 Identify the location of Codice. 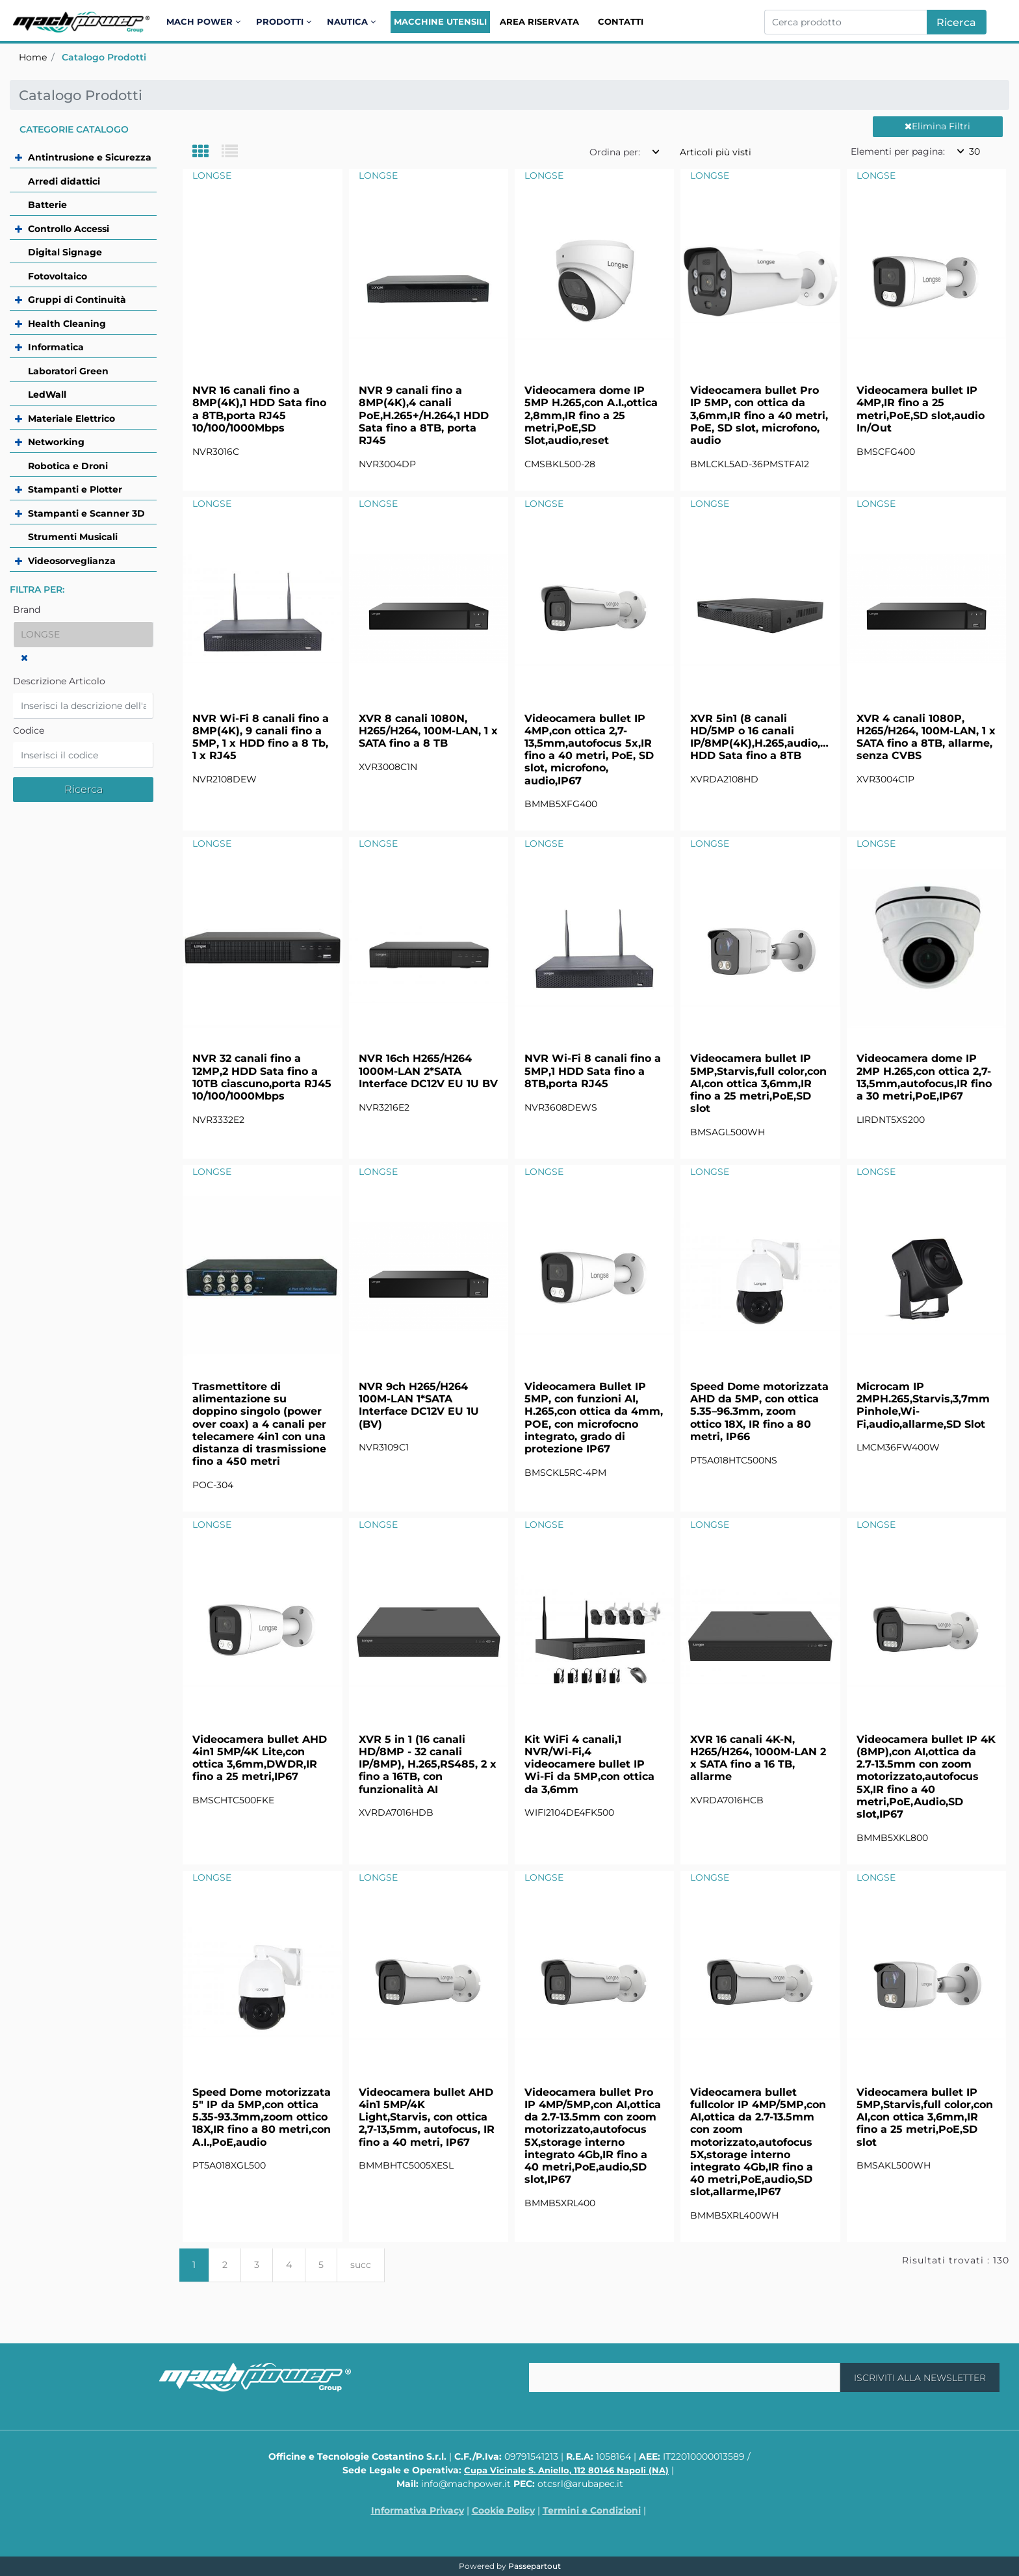
(28, 730).